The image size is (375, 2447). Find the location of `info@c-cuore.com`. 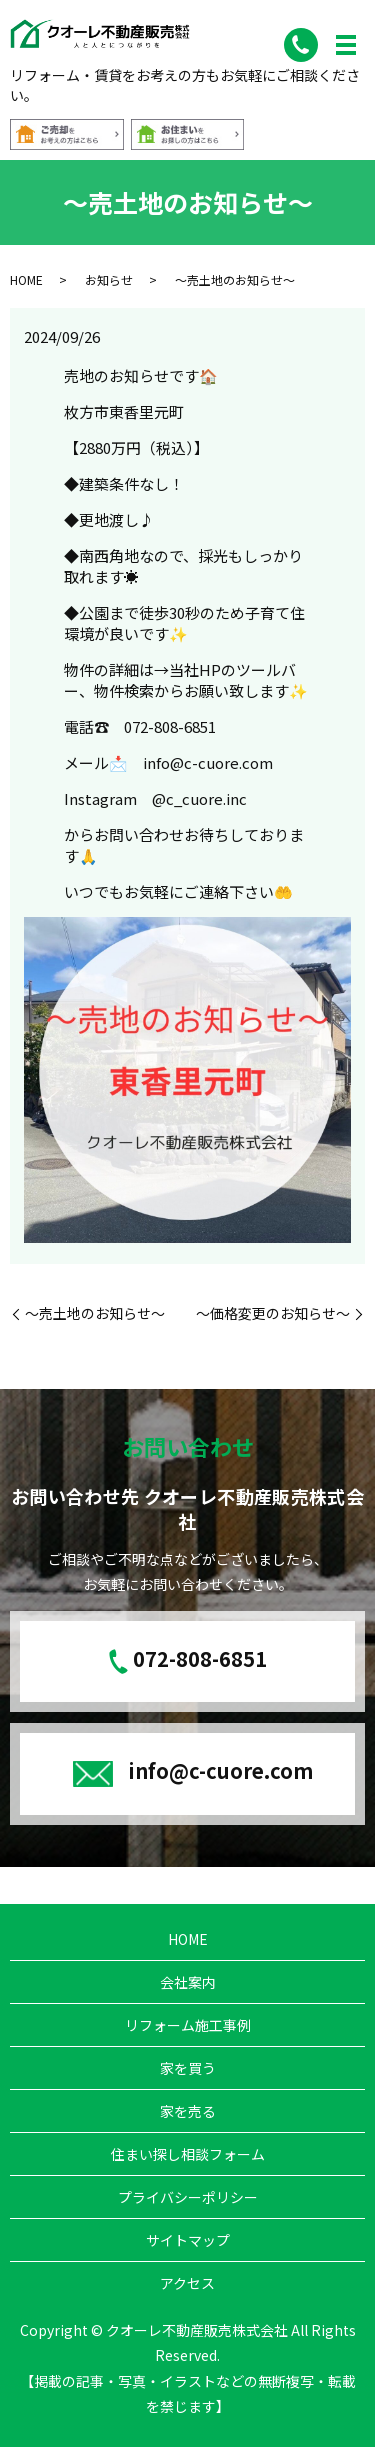

info@c-cuore.com is located at coordinates (220, 1770).